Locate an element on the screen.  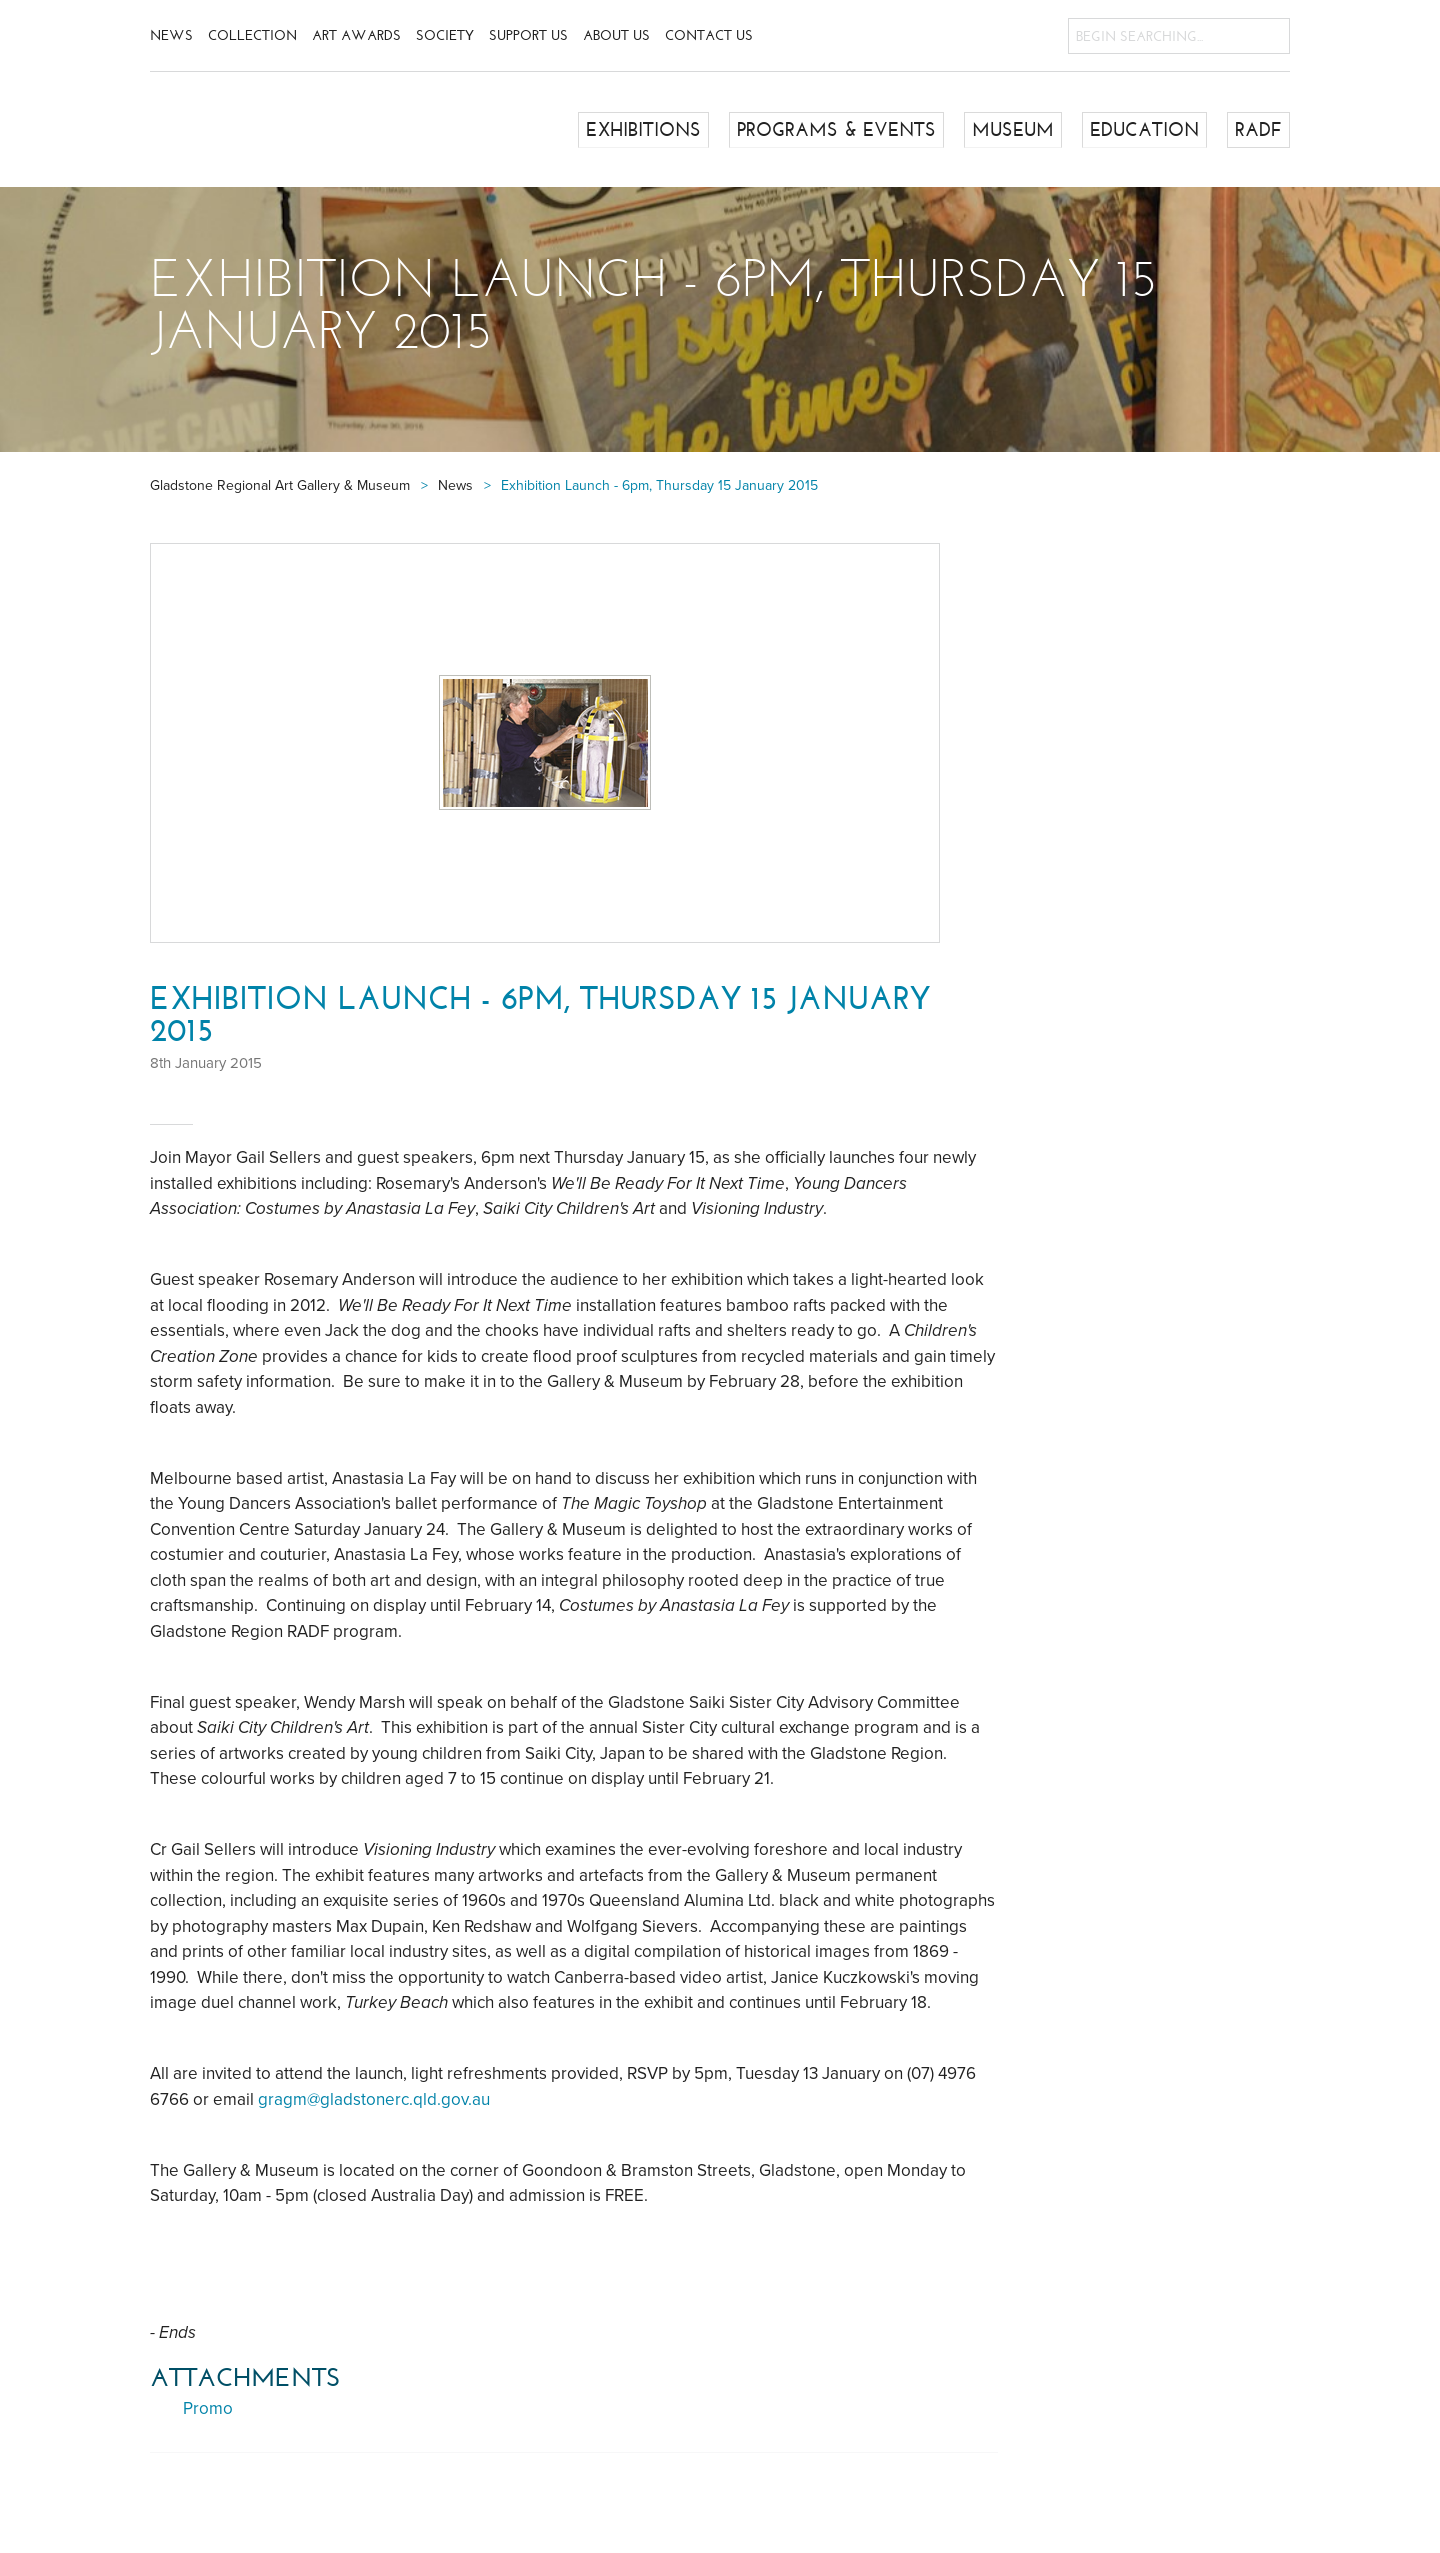
RADF is located at coordinates (1259, 129).